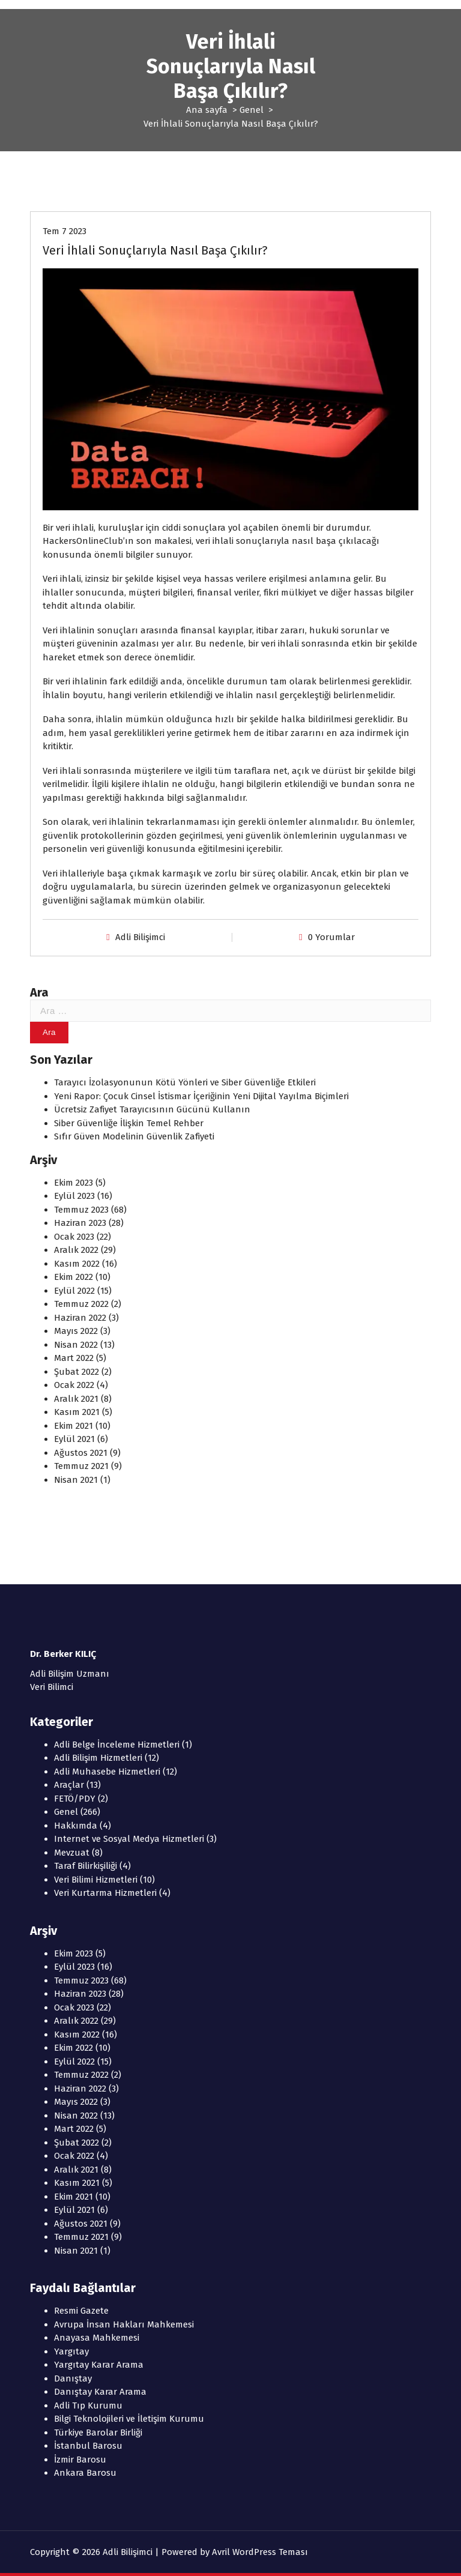 The width and height of the screenshot is (461, 2576). Describe the element at coordinates (75, 1825) in the screenshot. I see `Hakkımda` at that location.